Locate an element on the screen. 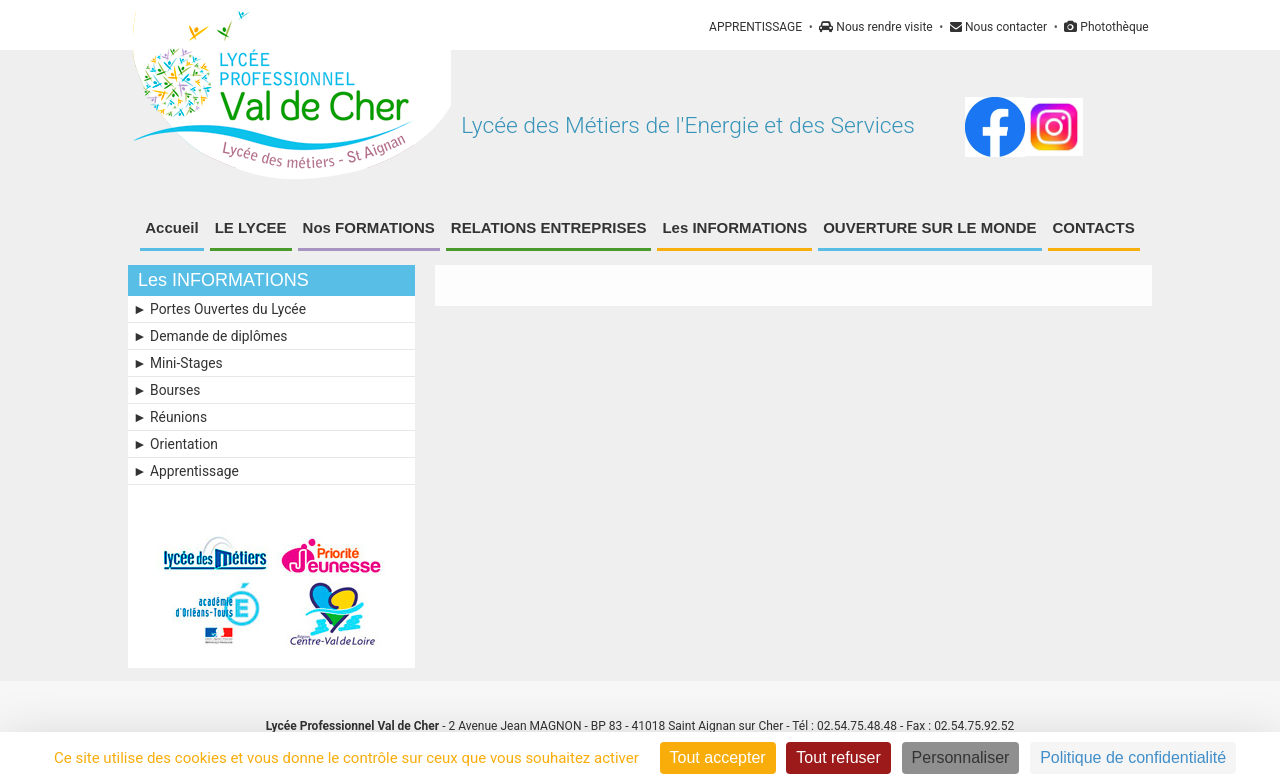 This screenshot has width=1280, height=784. ► Apprentissage is located at coordinates (186, 471).